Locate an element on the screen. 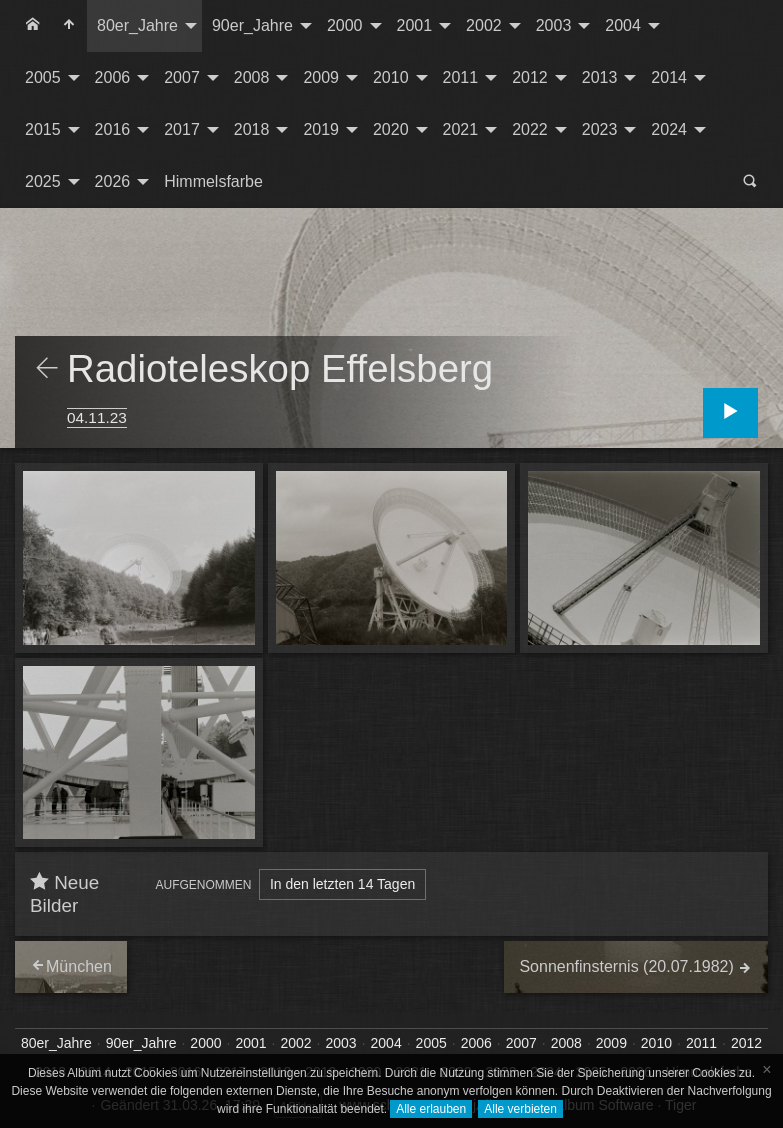 The image size is (783, 1128). 2001 is located at coordinates (415, 25).